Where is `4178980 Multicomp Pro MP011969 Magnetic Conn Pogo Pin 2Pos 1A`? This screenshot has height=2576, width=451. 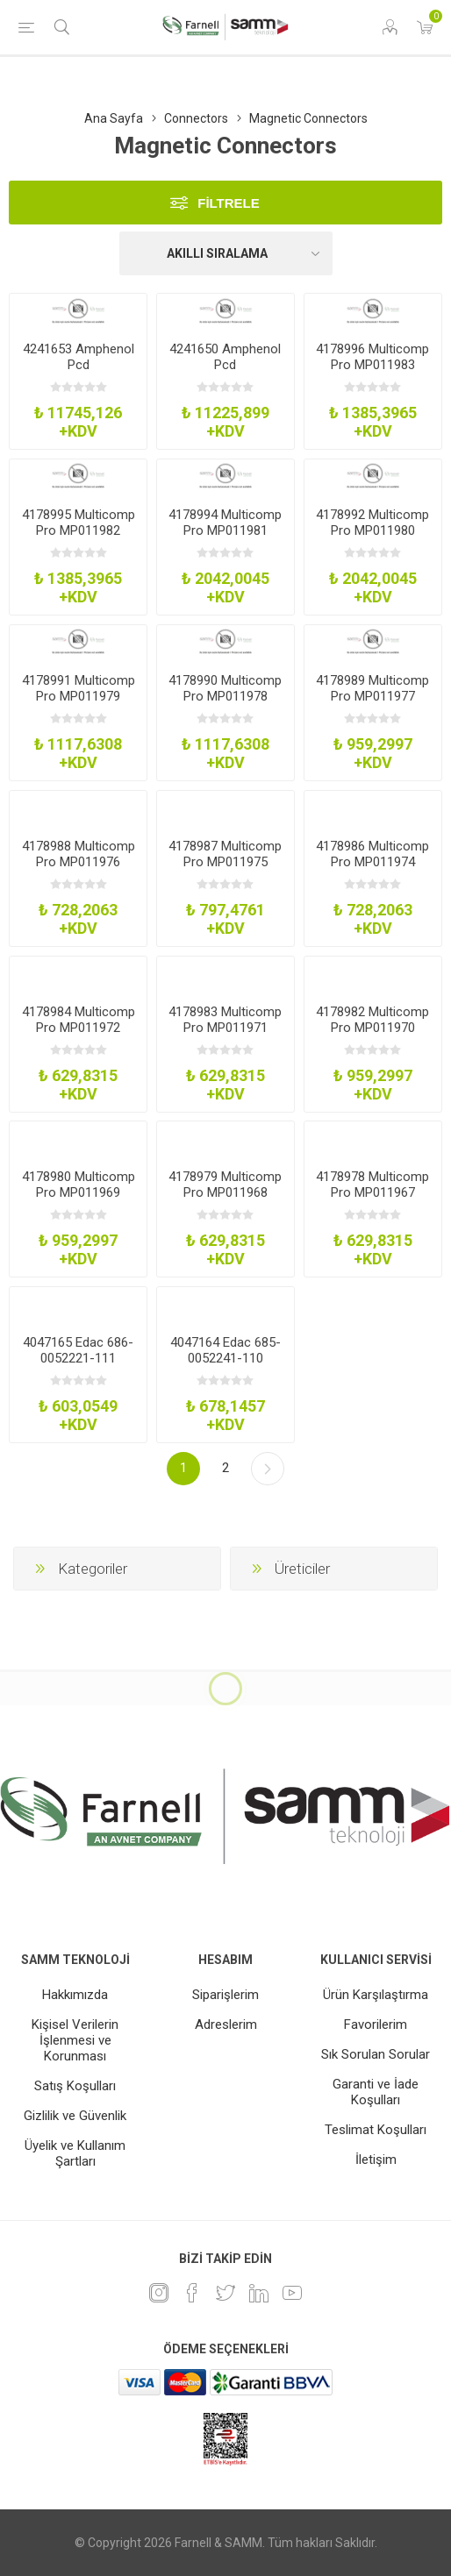 4178980 Multicomp Pro MP011969 Magnetic Conn Pogo Pin 2Pos 1A is located at coordinates (78, 1200).